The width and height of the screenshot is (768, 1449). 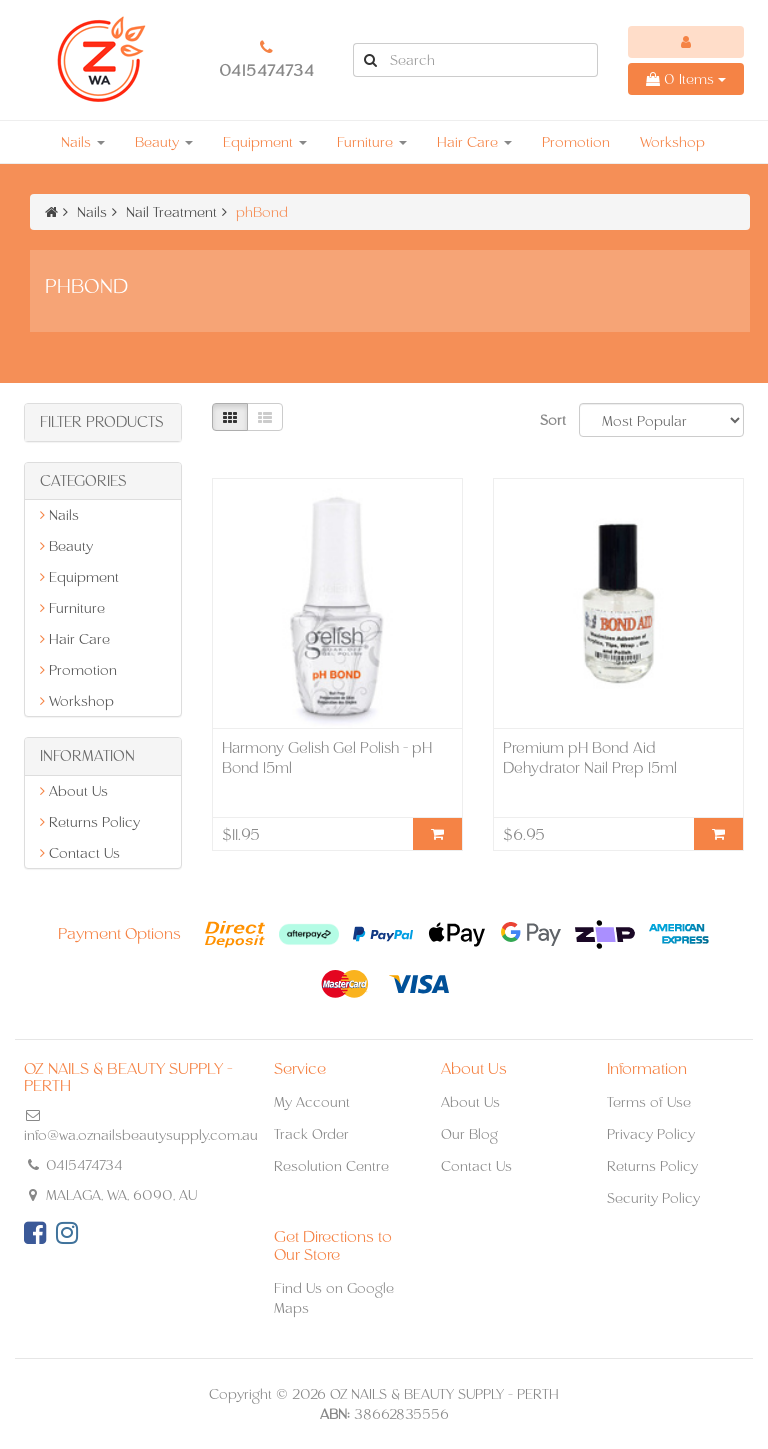 I want to click on Equipment [link], so click(x=79, y=577).